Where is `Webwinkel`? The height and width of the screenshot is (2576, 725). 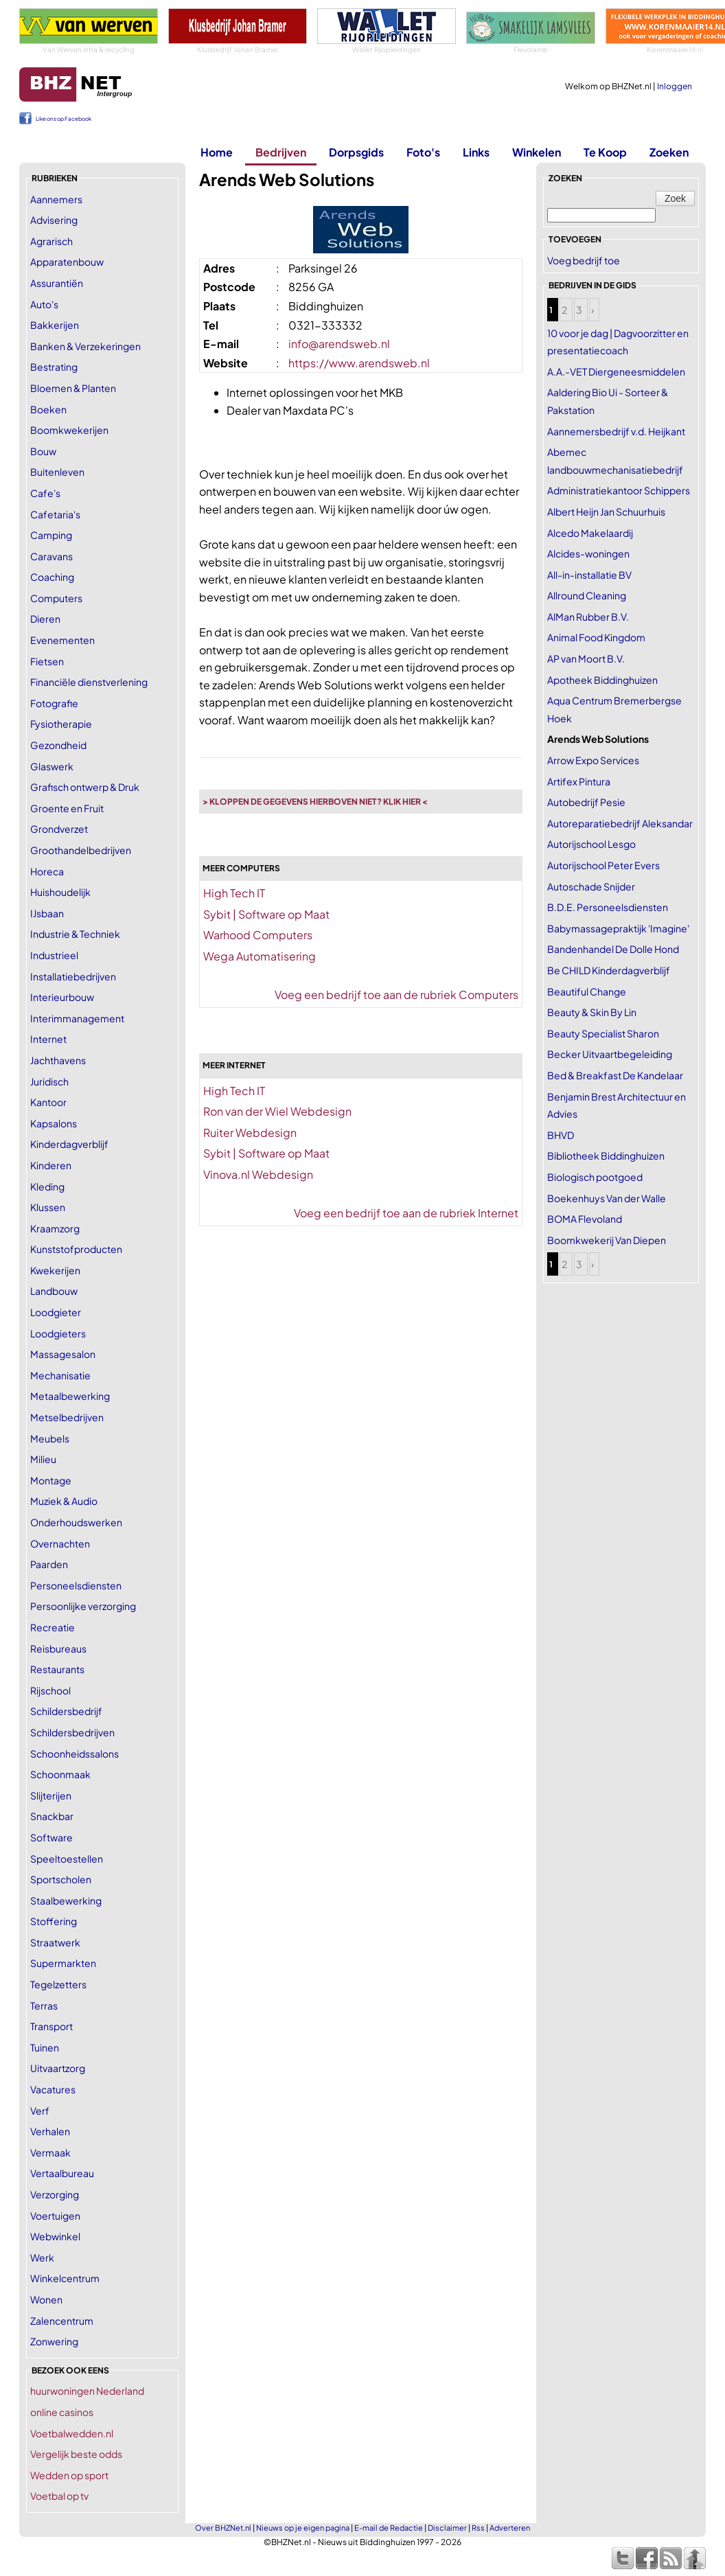
Webwinkel is located at coordinates (55, 2236).